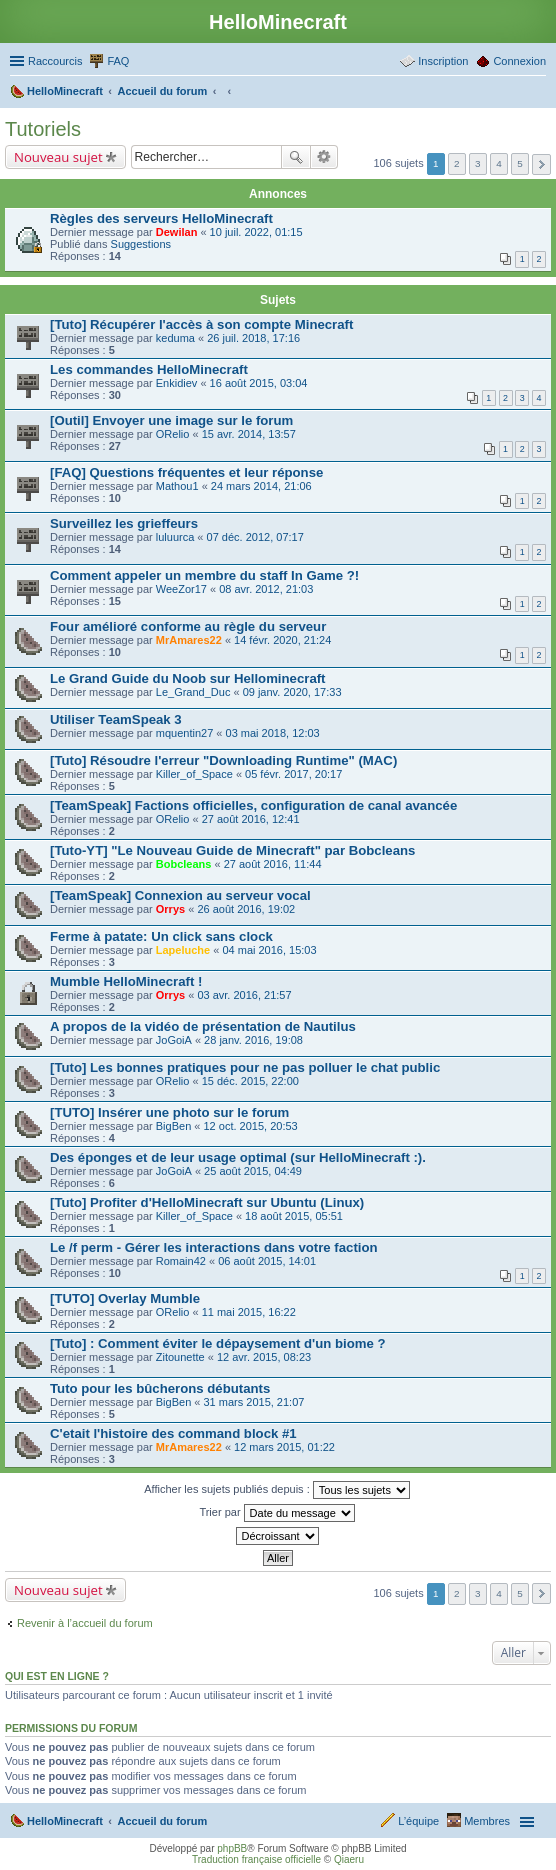 This screenshot has width=556, height=1870. I want to click on 06 août 2015, 14:01, so click(267, 1261).